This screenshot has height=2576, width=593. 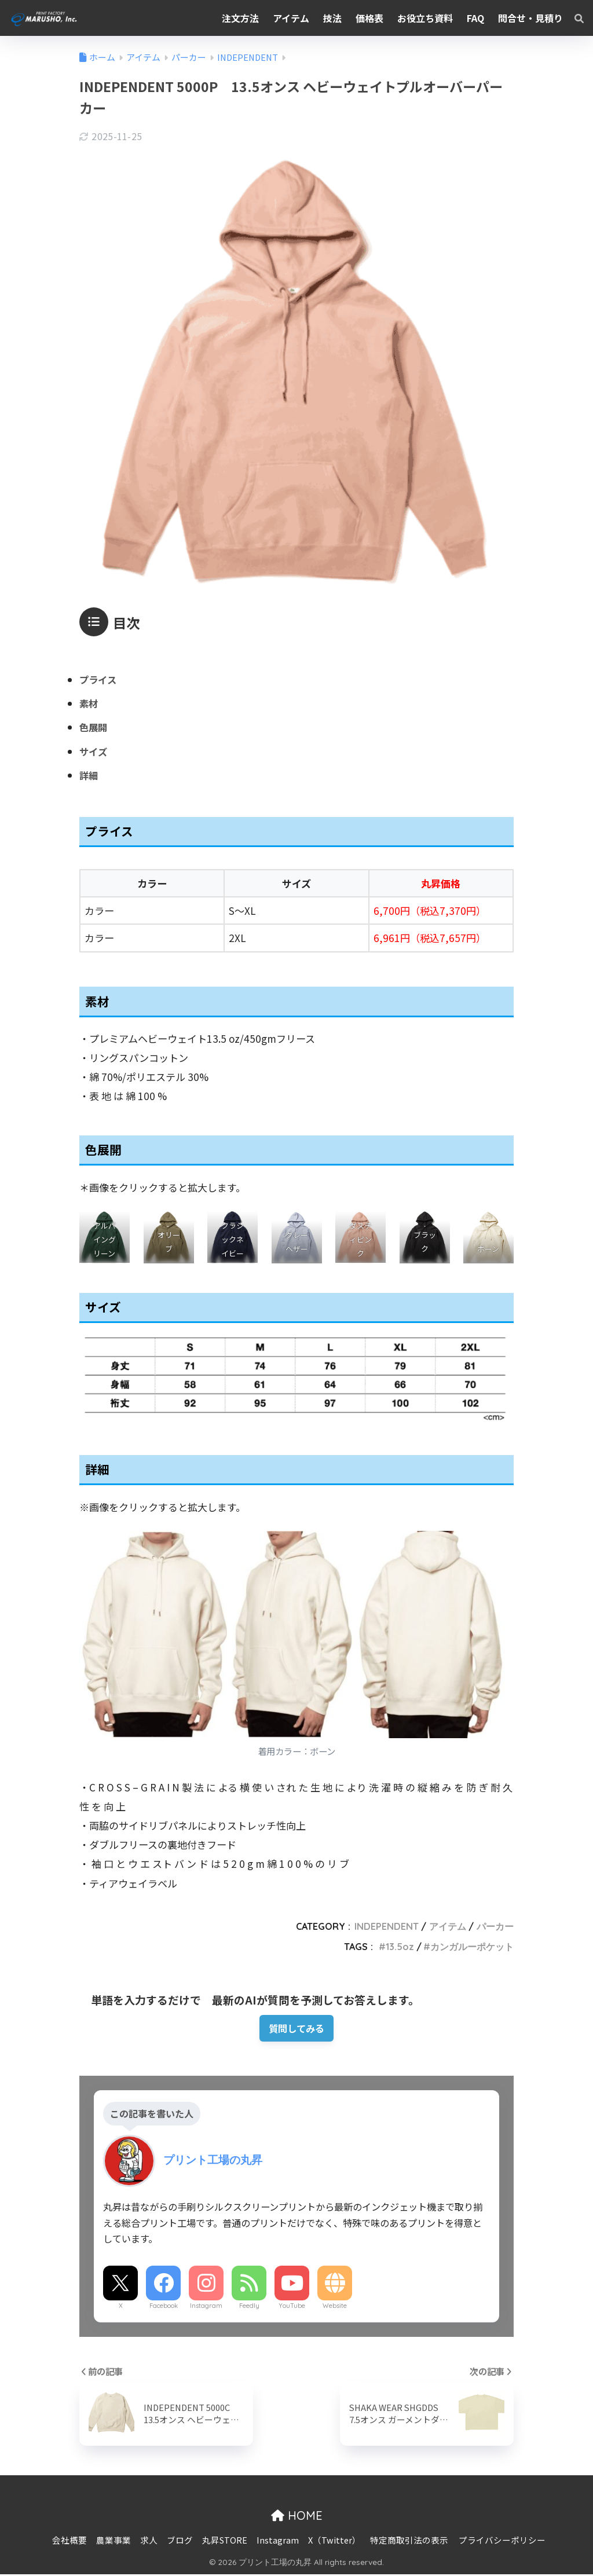 What do you see at coordinates (297, 2517) in the screenshot?
I see `HOME` at bounding box center [297, 2517].